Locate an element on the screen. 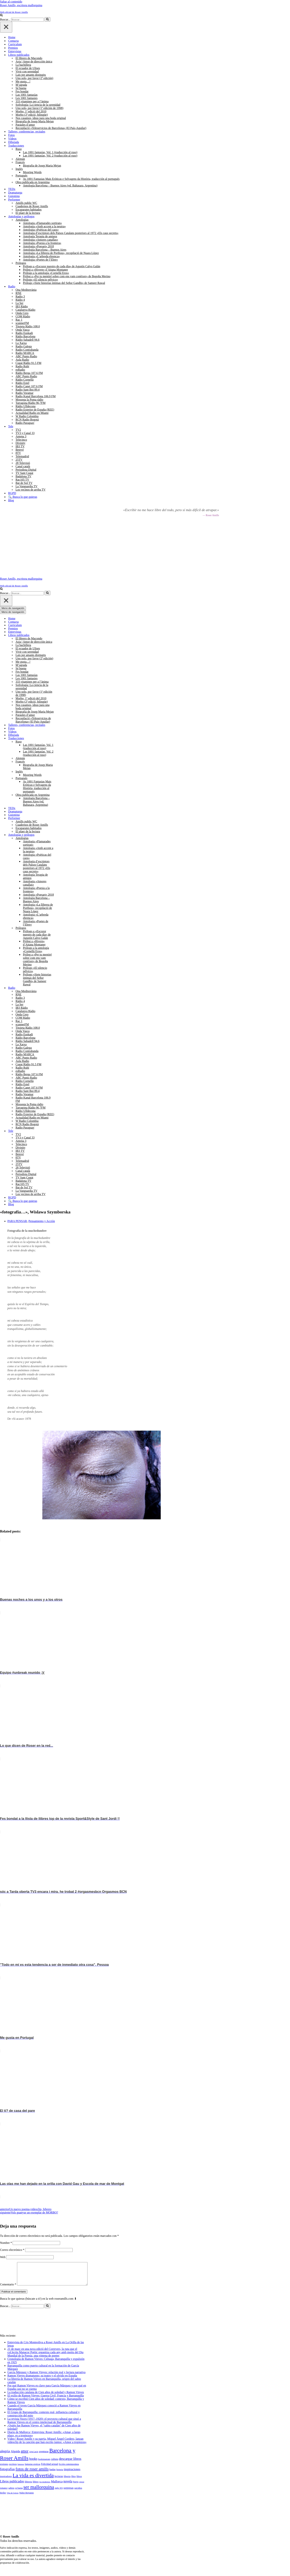 Image resolution: width=290 pixels, height=2576 pixels. W Radio Colombia is located at coordinates (27, 416).